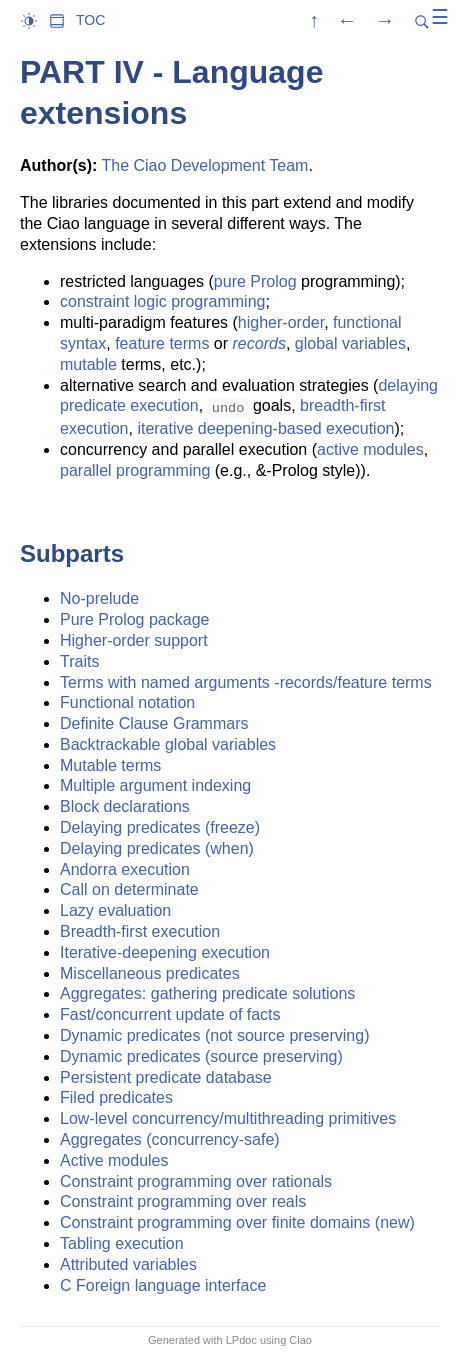  I want to click on Functional notation, so click(127, 702).